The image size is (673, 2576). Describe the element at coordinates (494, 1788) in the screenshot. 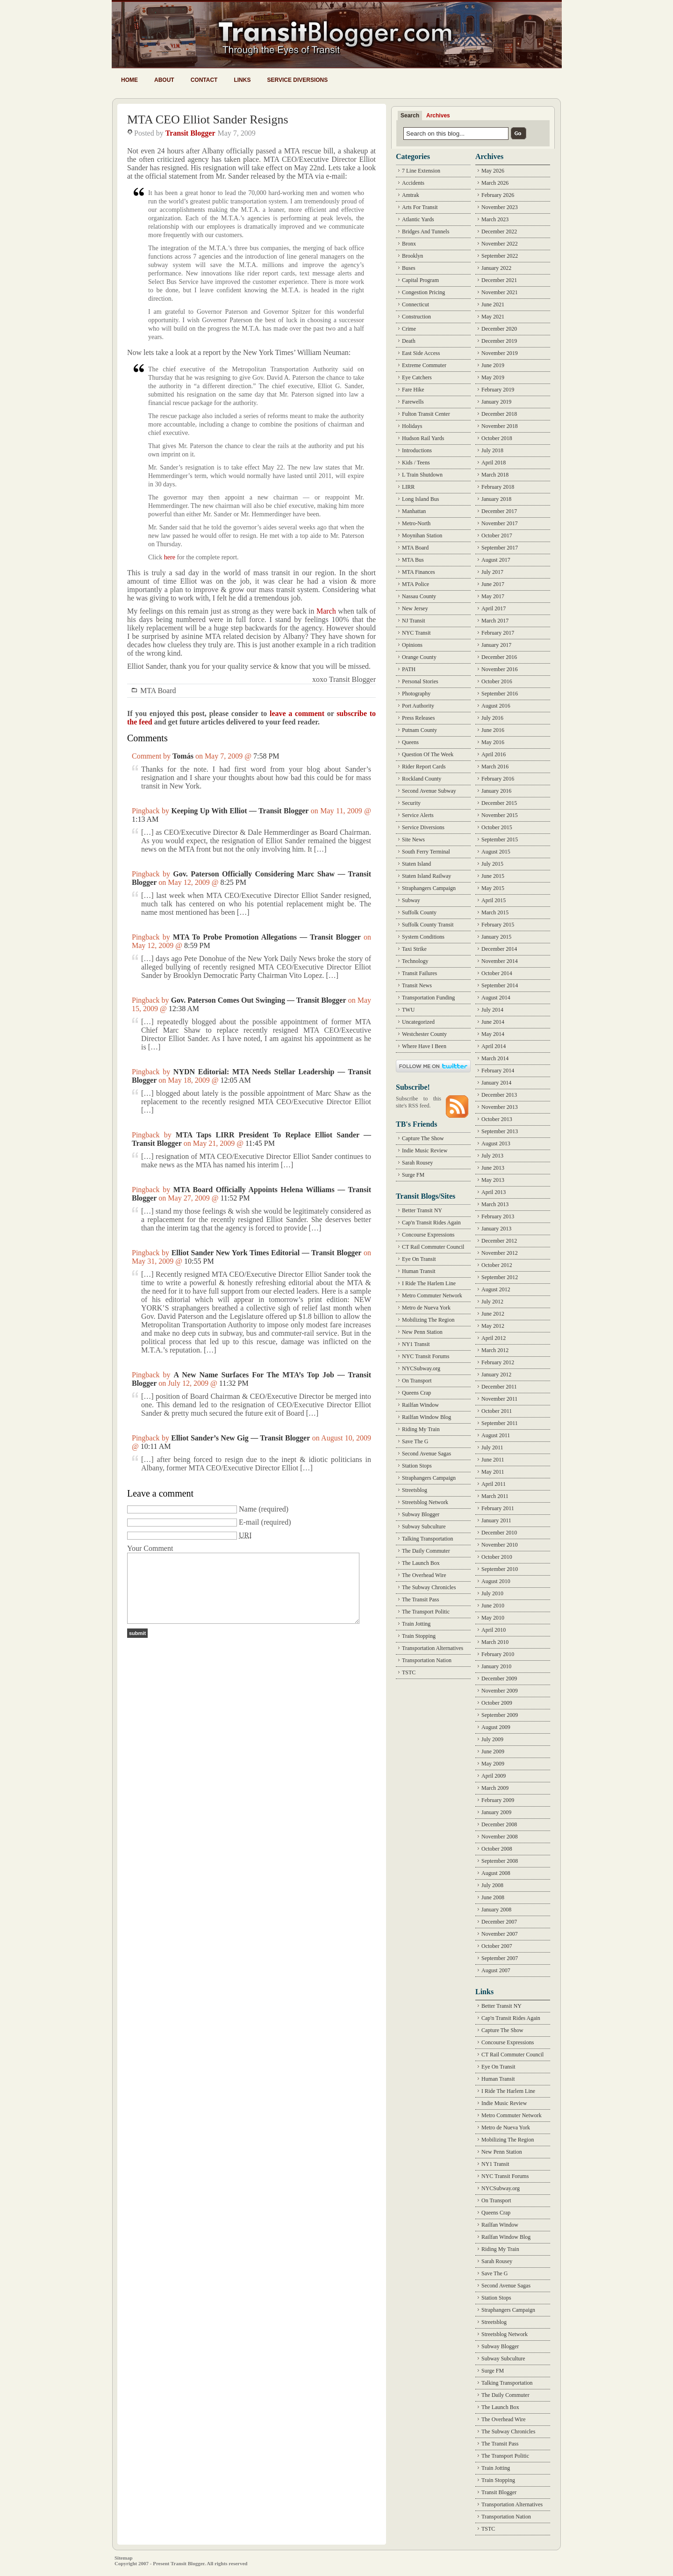

I see `March 2009` at that location.